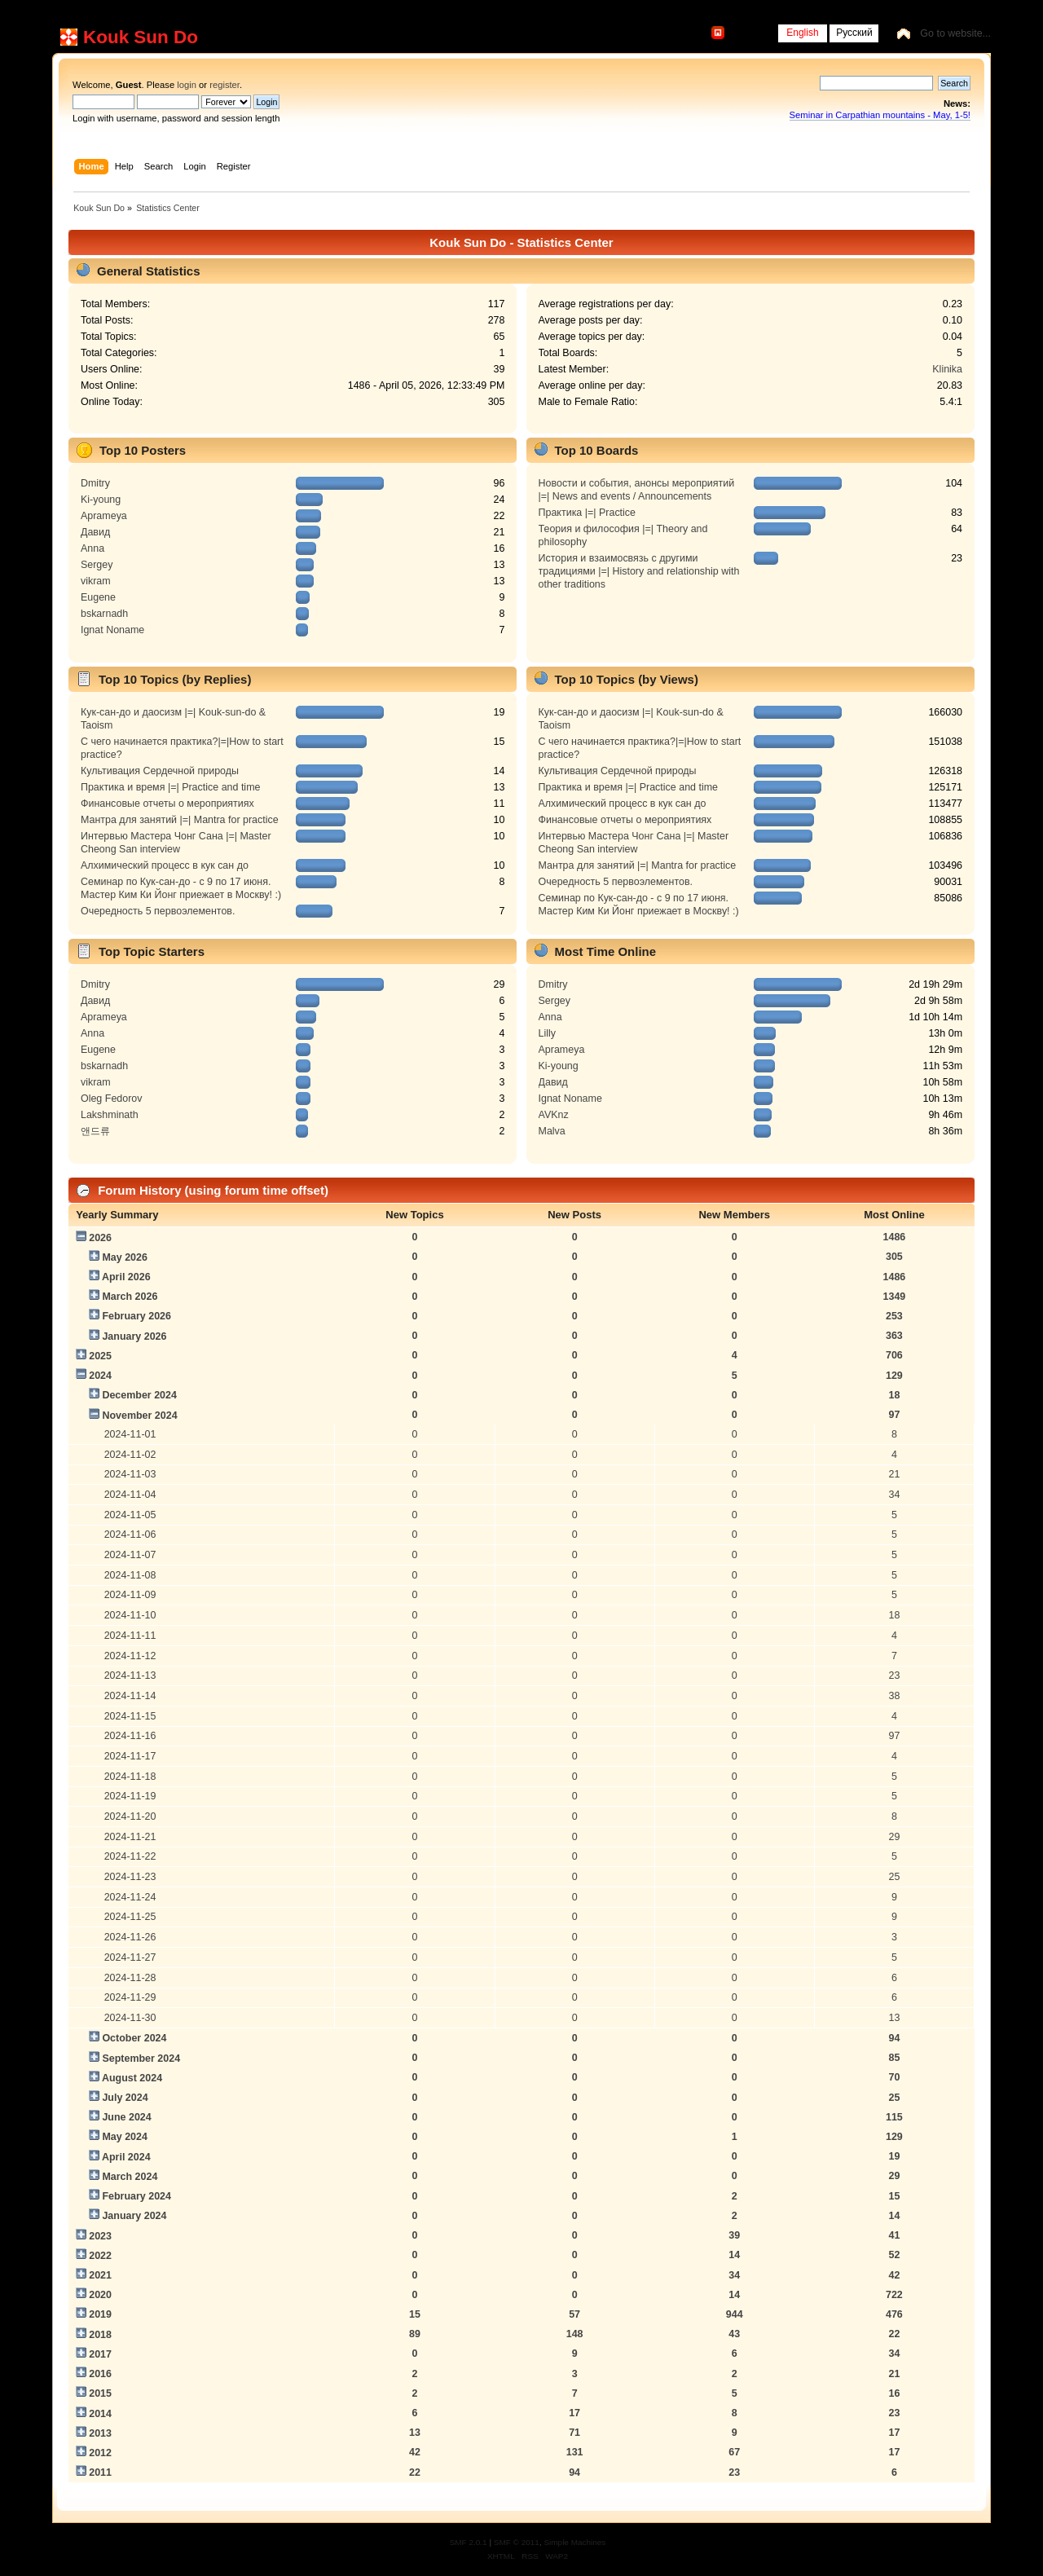 This screenshot has width=1043, height=2576. Describe the element at coordinates (112, 1098) in the screenshot. I see `Oleg Fedorov` at that location.